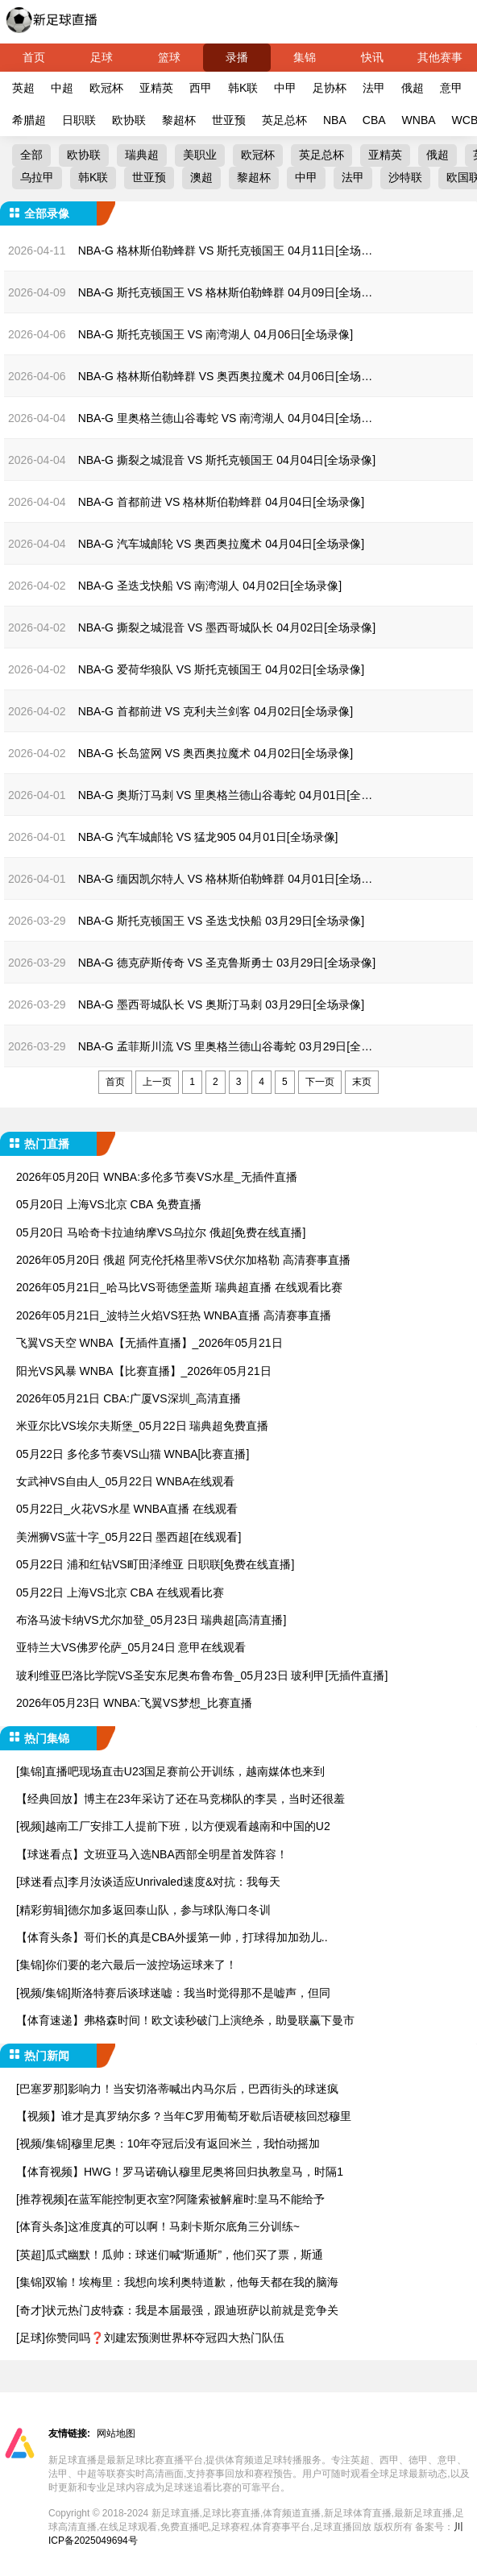 This screenshot has width=477, height=2576. Describe the element at coordinates (142, 154) in the screenshot. I see `瑞典超` at that location.